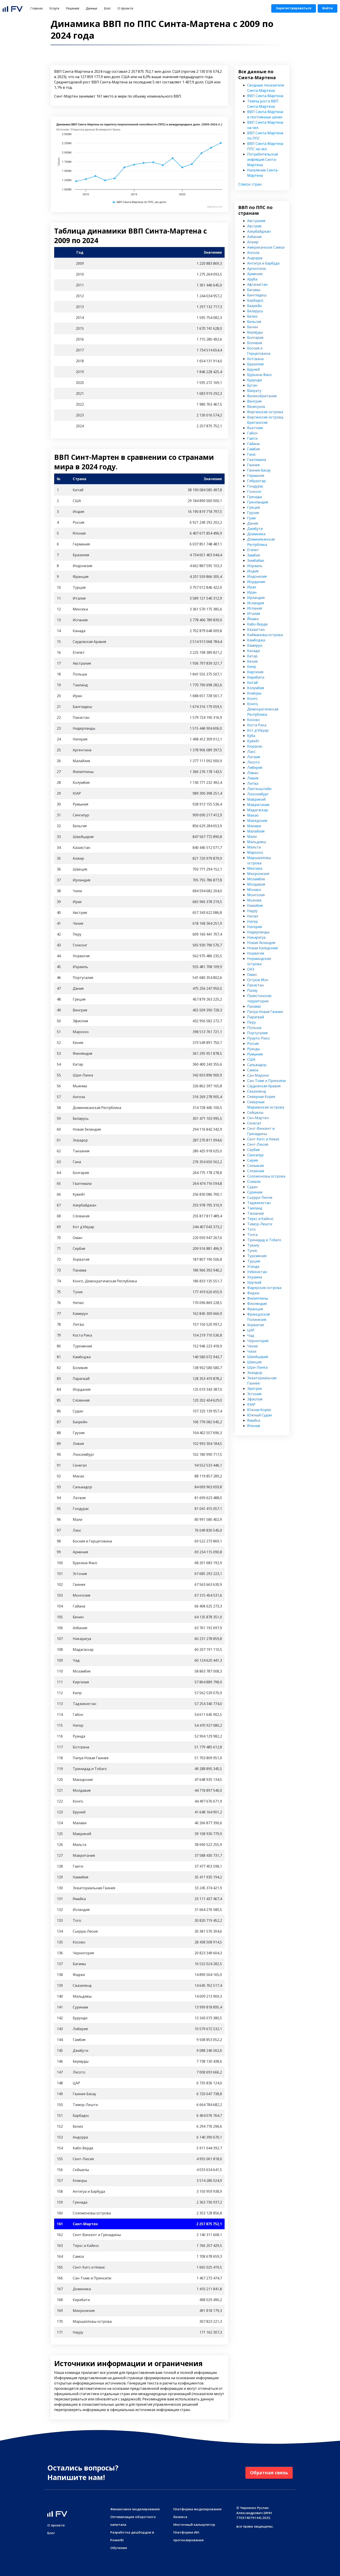 The width and height of the screenshot is (340, 2576). I want to click on Австрия, so click(254, 226).